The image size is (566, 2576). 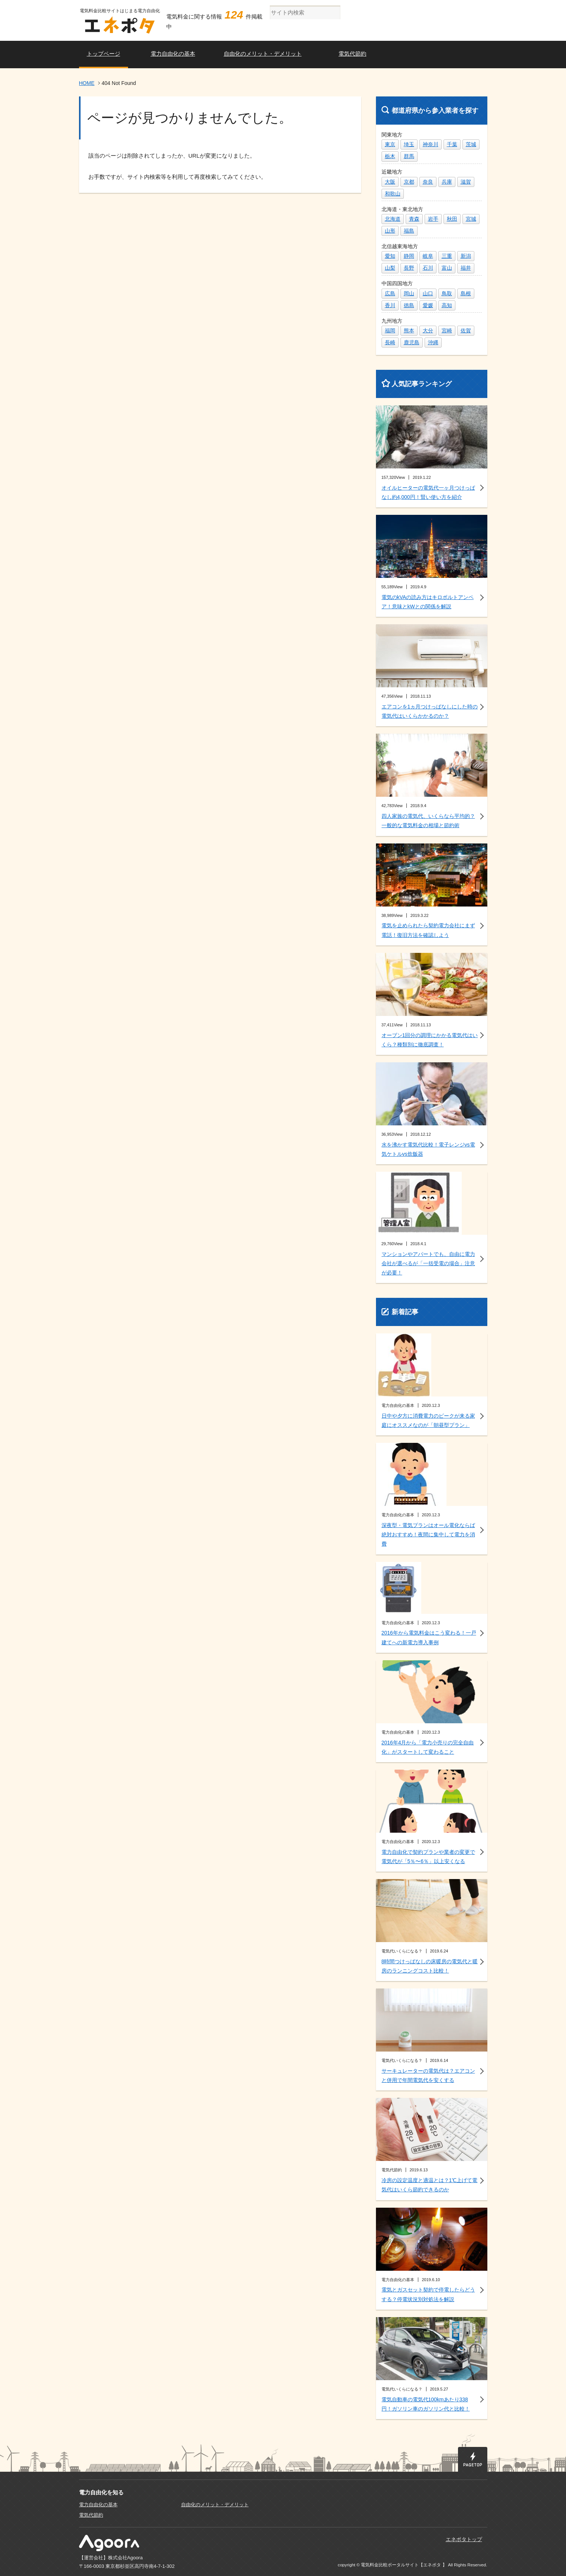 What do you see at coordinates (392, 219) in the screenshot?
I see `北海道` at bounding box center [392, 219].